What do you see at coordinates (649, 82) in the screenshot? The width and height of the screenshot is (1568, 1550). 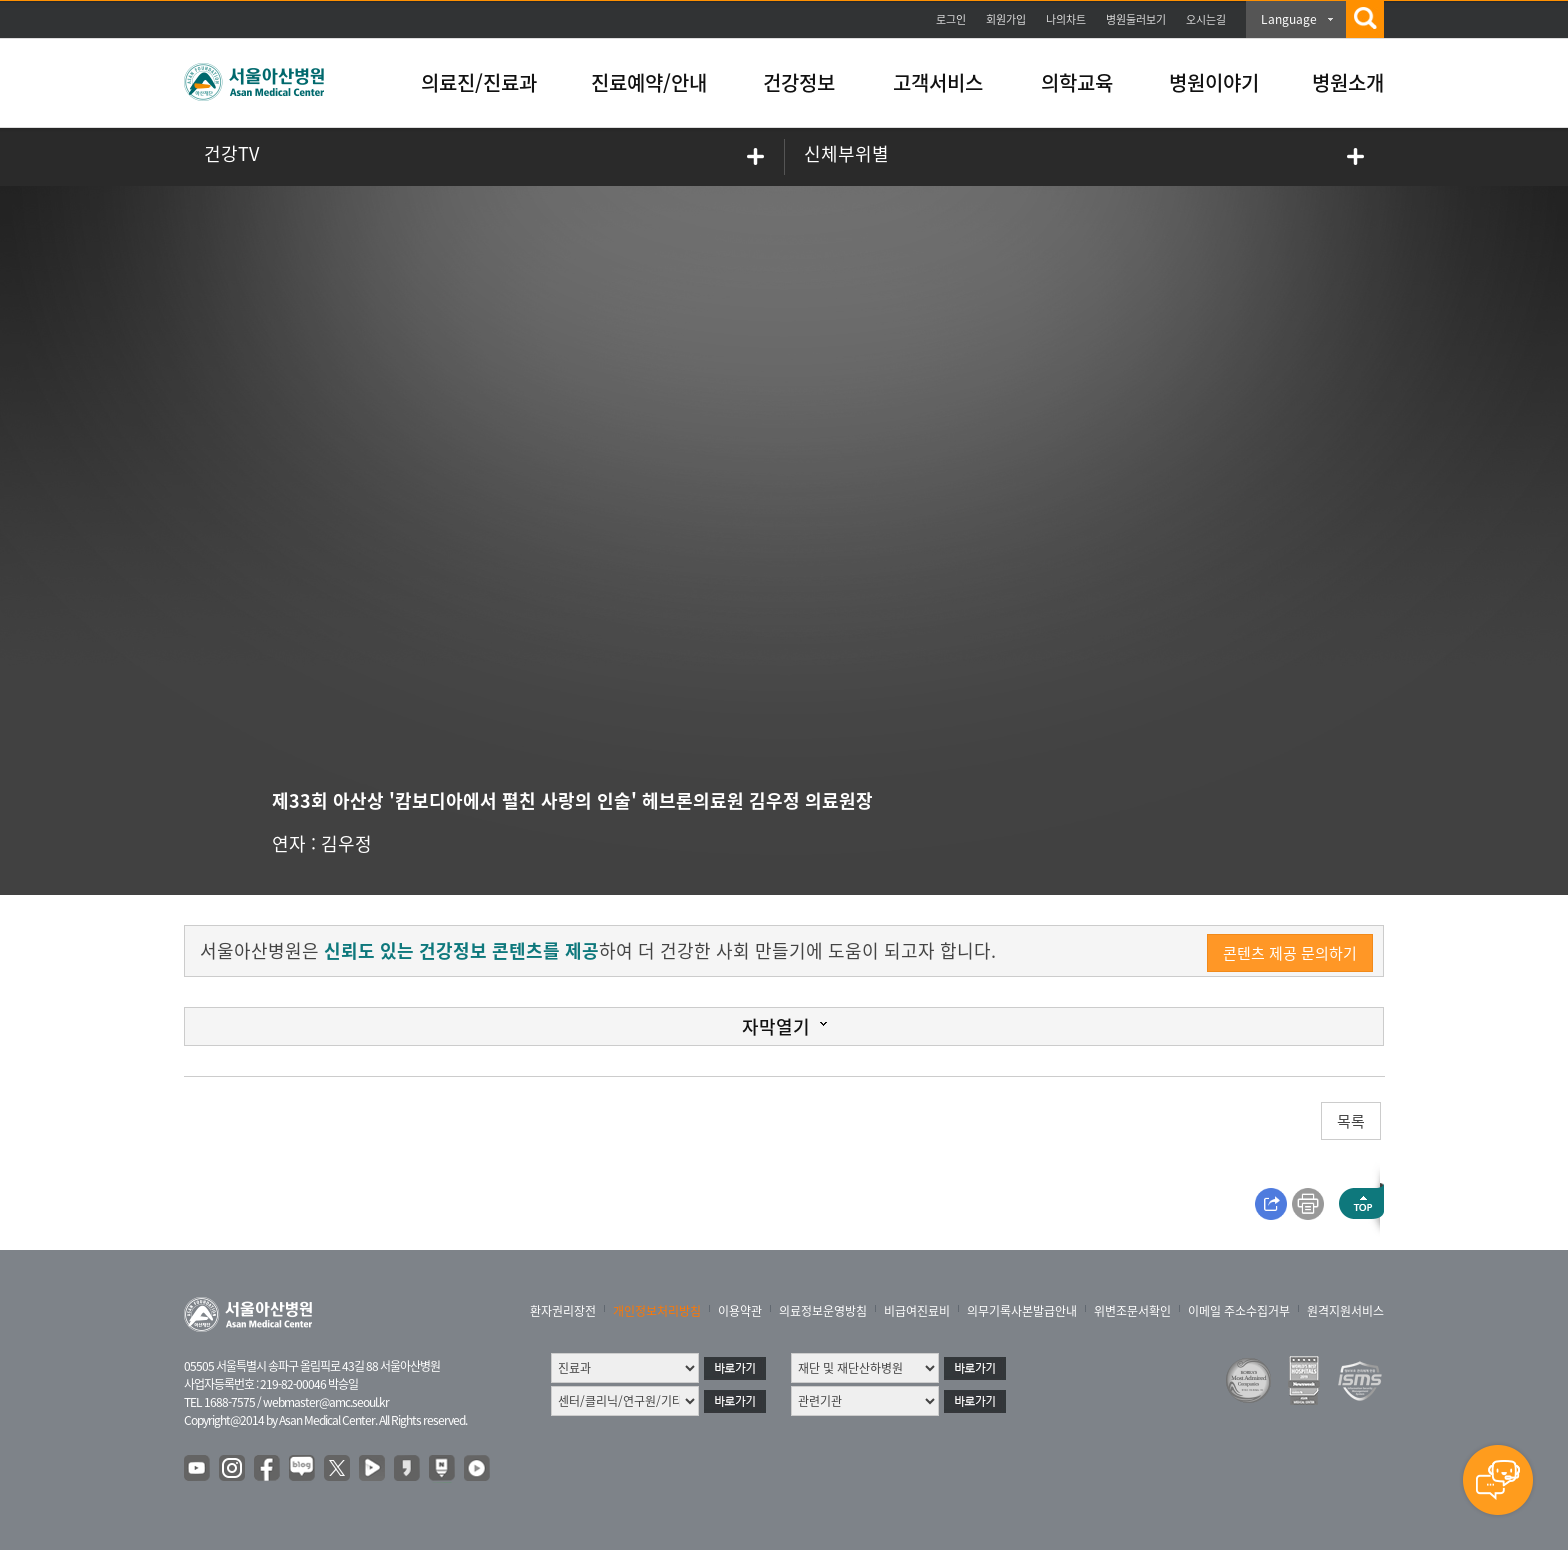 I see `진료예약/안내` at bounding box center [649, 82].